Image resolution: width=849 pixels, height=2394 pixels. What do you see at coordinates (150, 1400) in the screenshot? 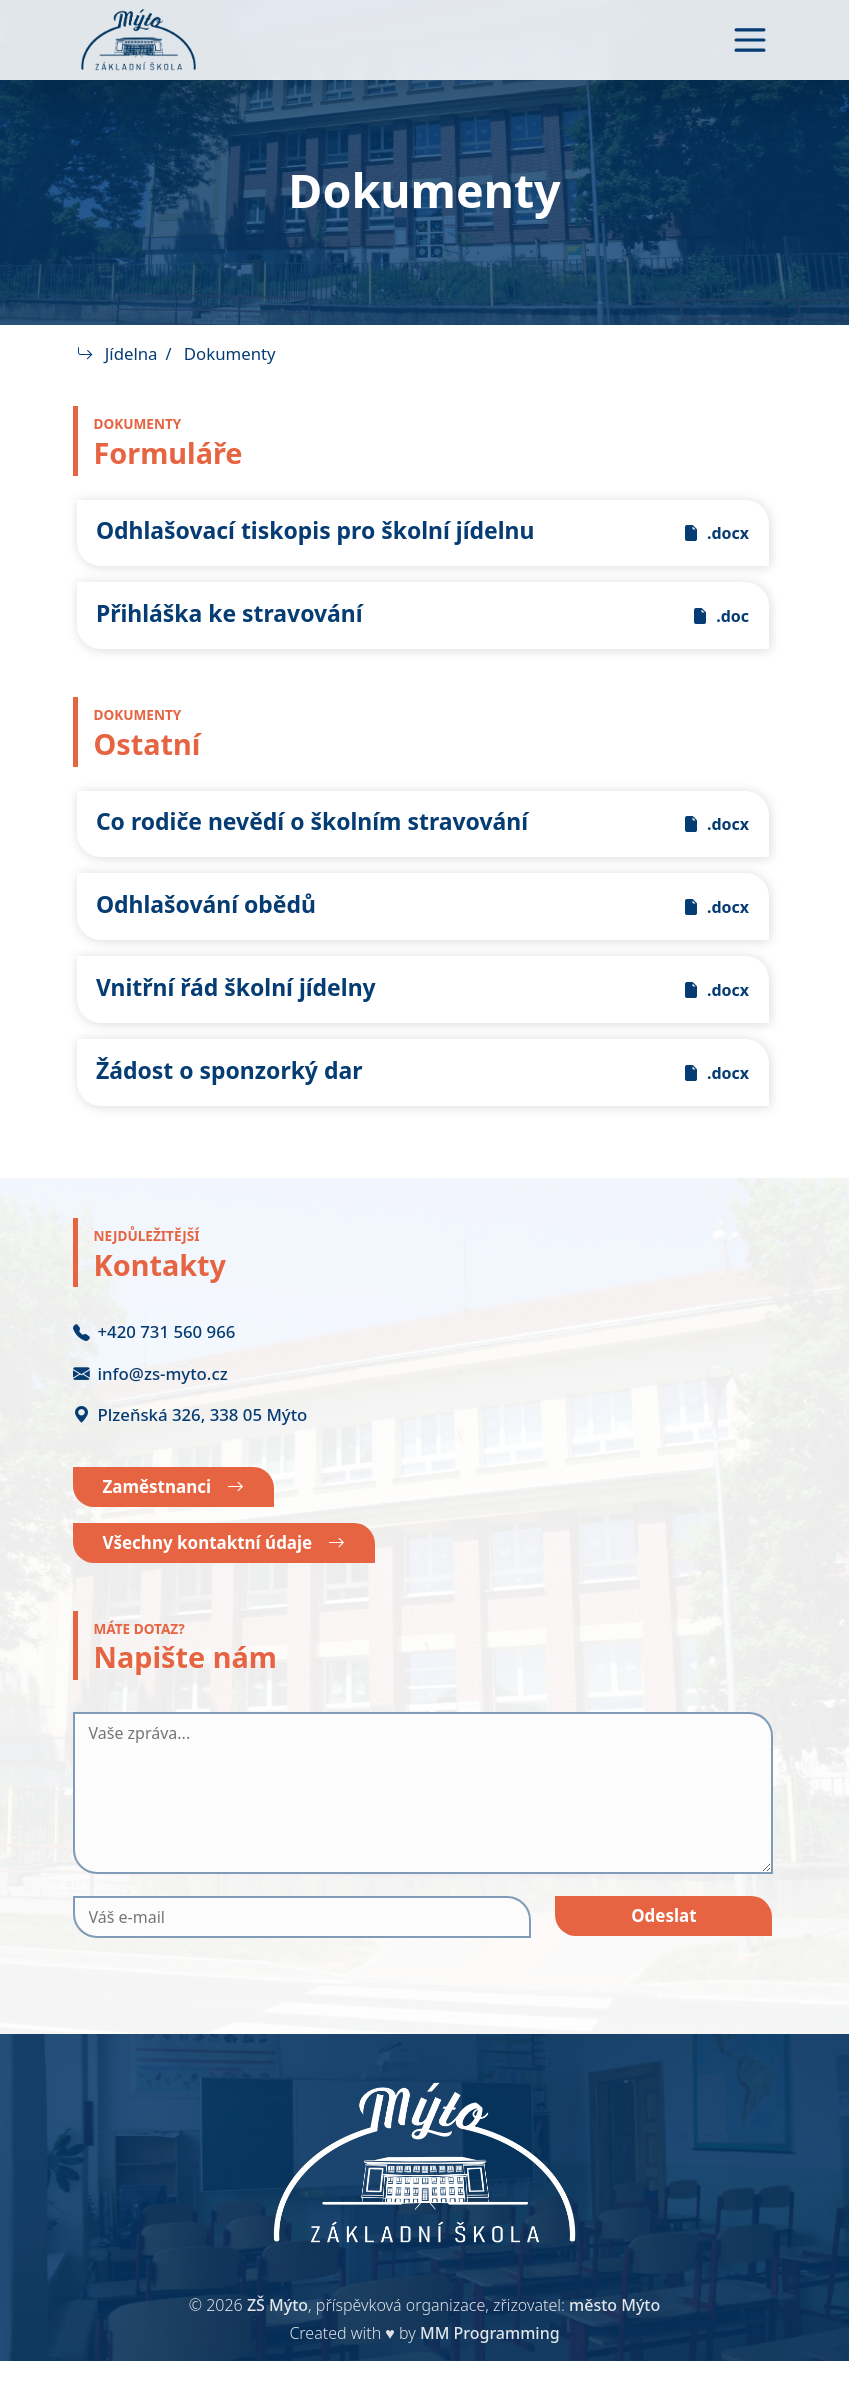
I see `info@zs-myto.cz` at bounding box center [150, 1400].